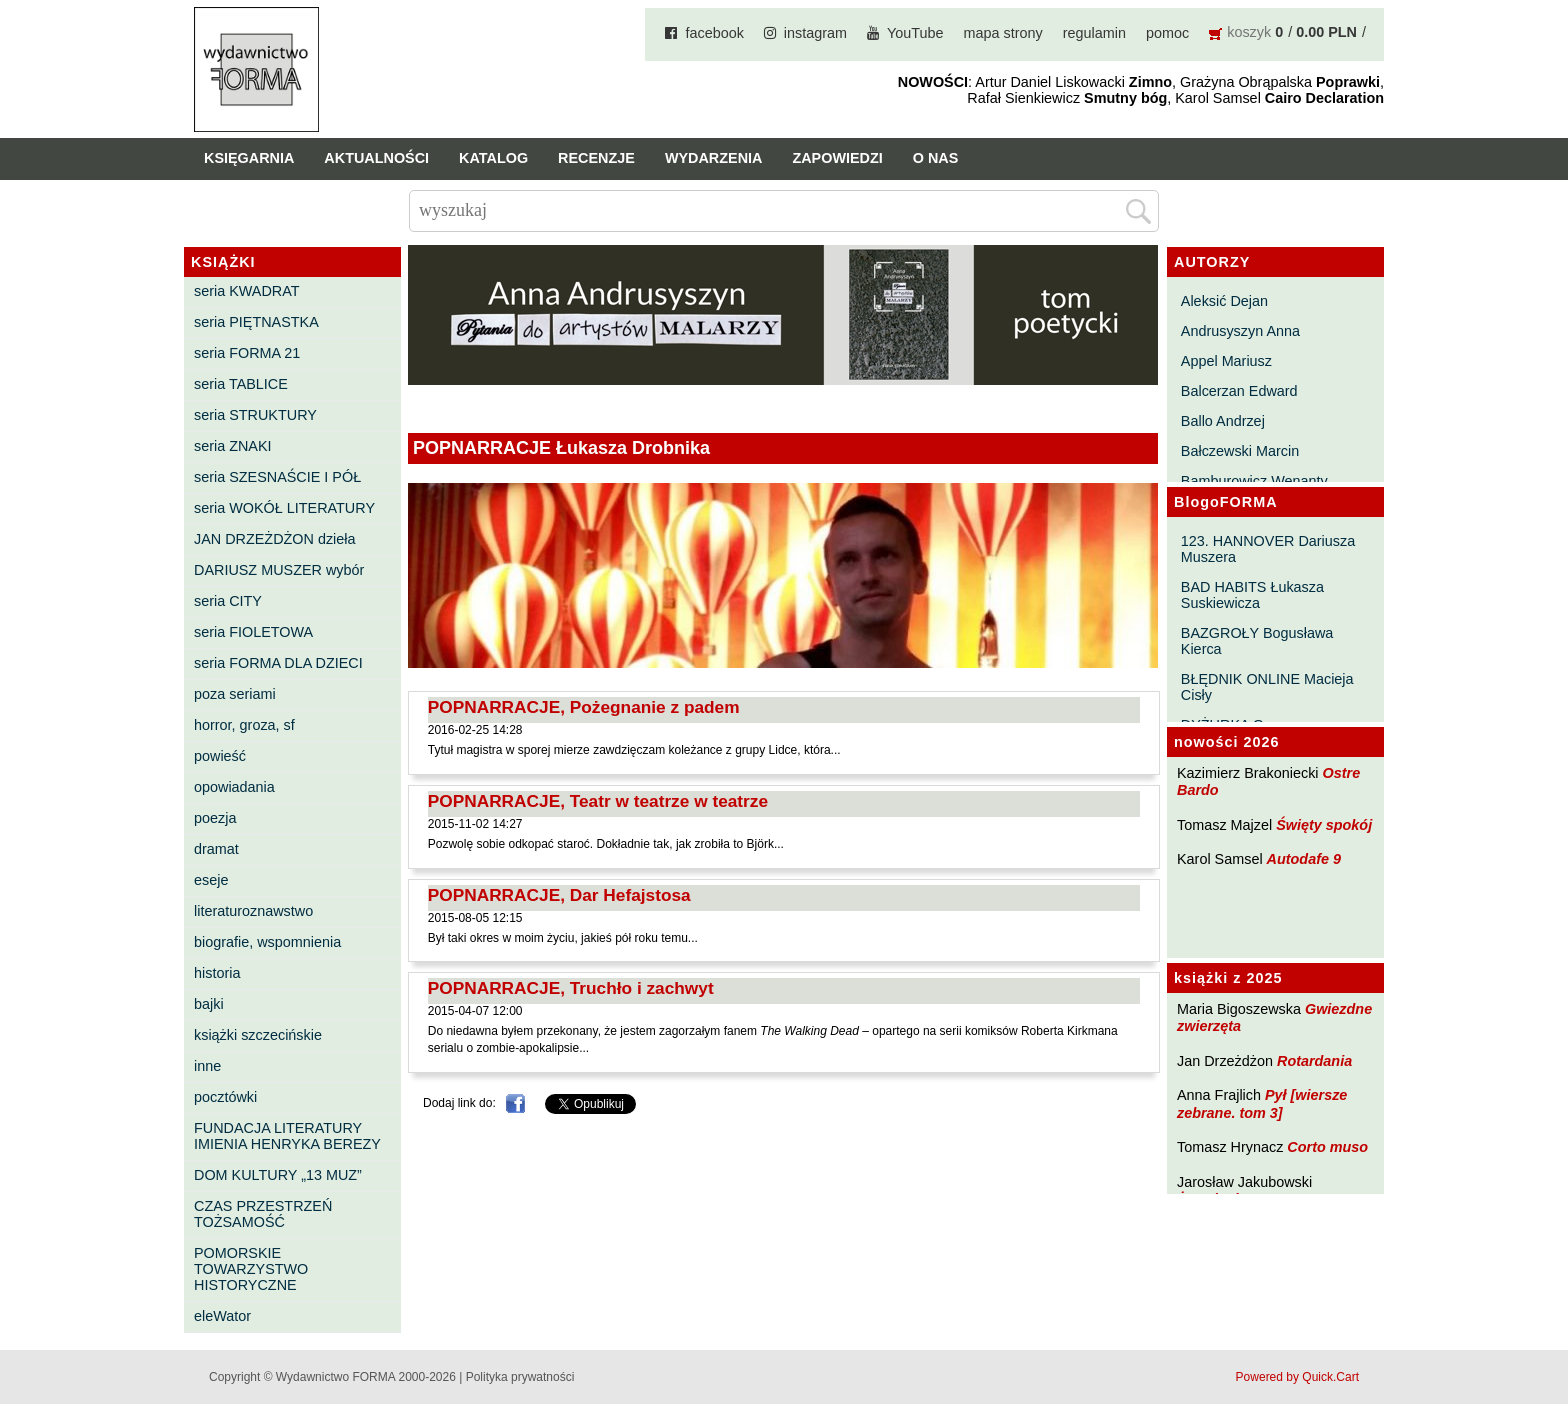  What do you see at coordinates (267, 942) in the screenshot?
I see `biografie, wspomnienia` at bounding box center [267, 942].